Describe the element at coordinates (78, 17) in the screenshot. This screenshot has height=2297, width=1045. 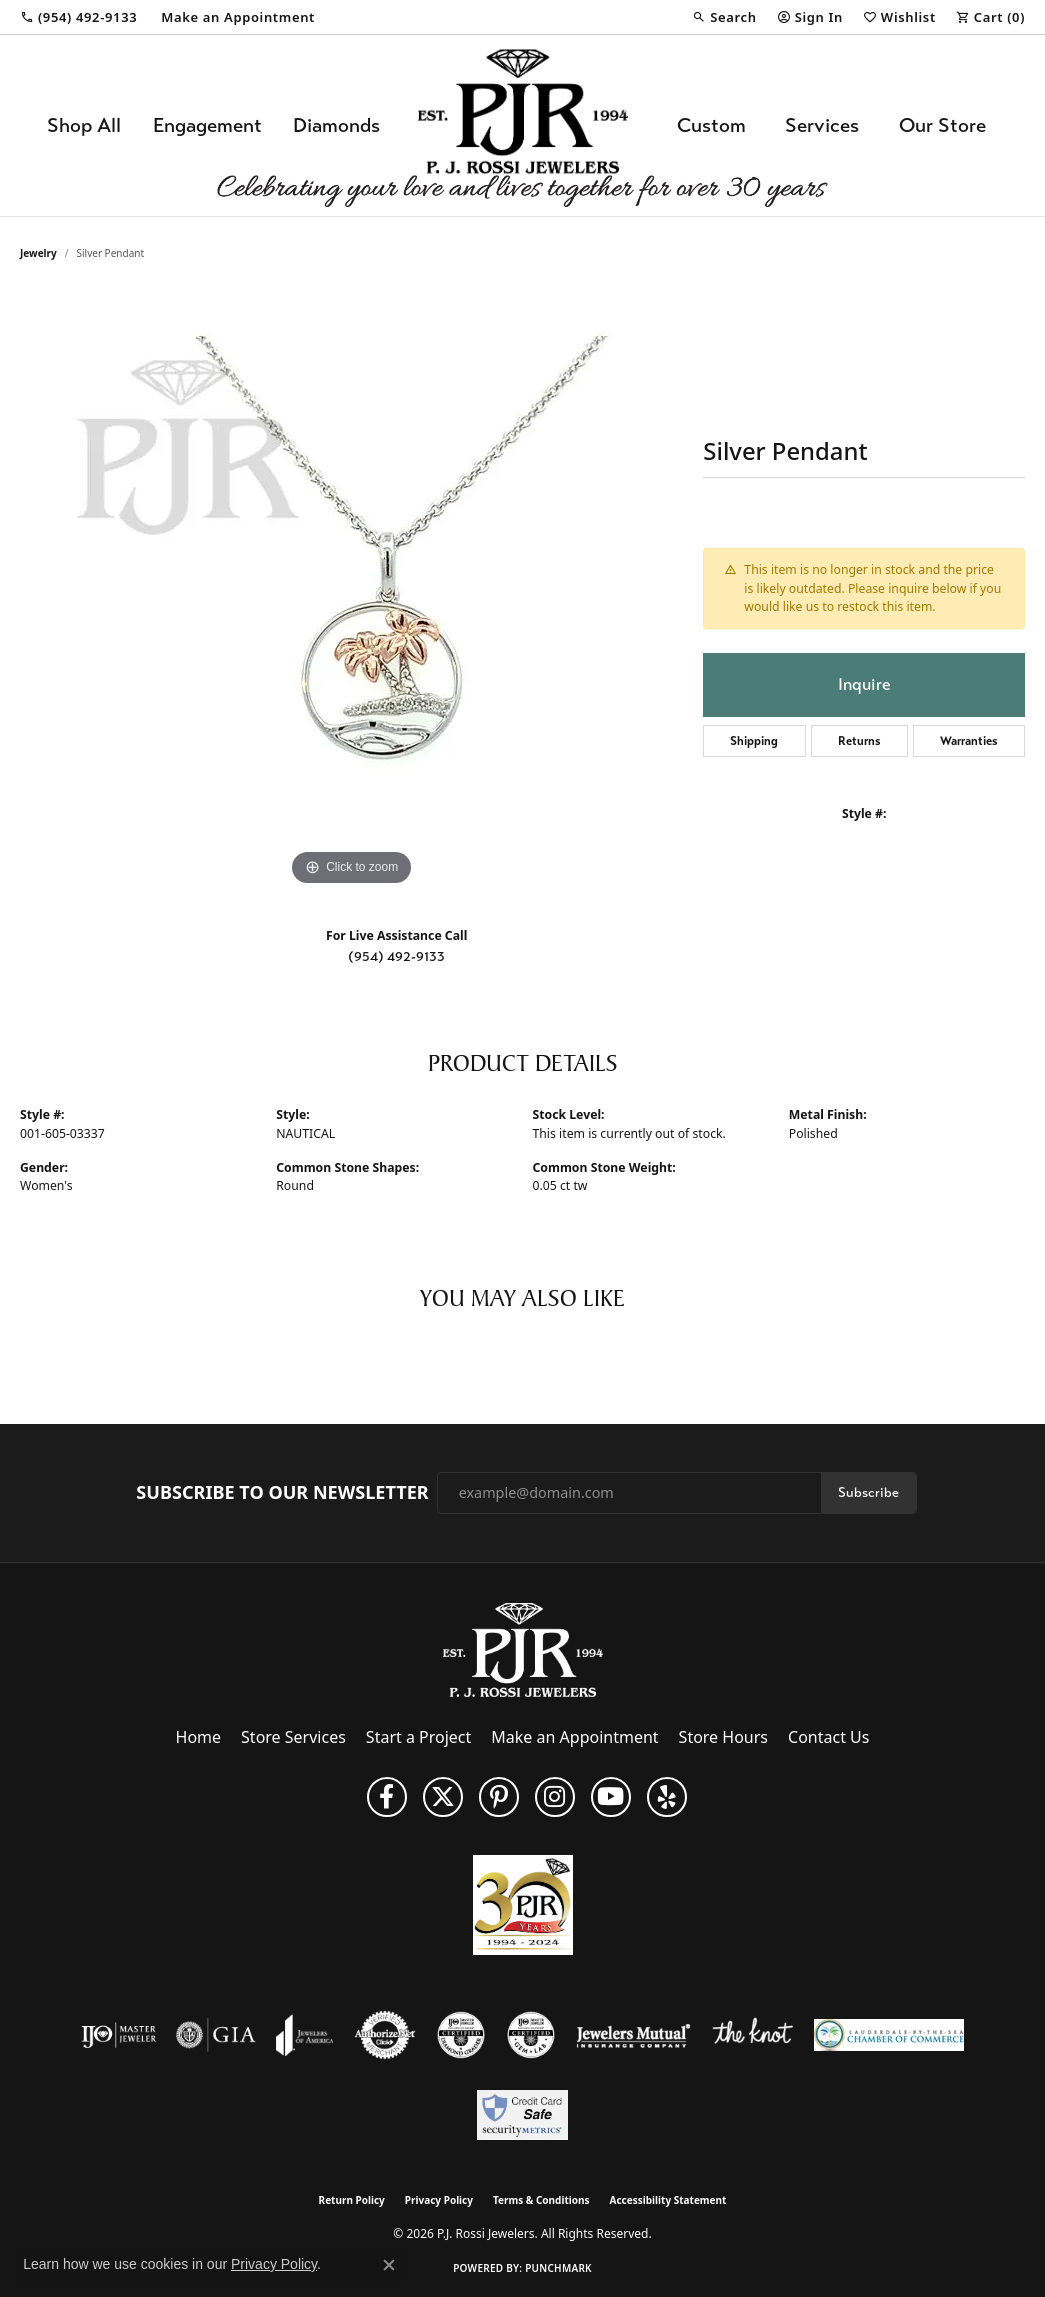
I see `[link]` at that location.